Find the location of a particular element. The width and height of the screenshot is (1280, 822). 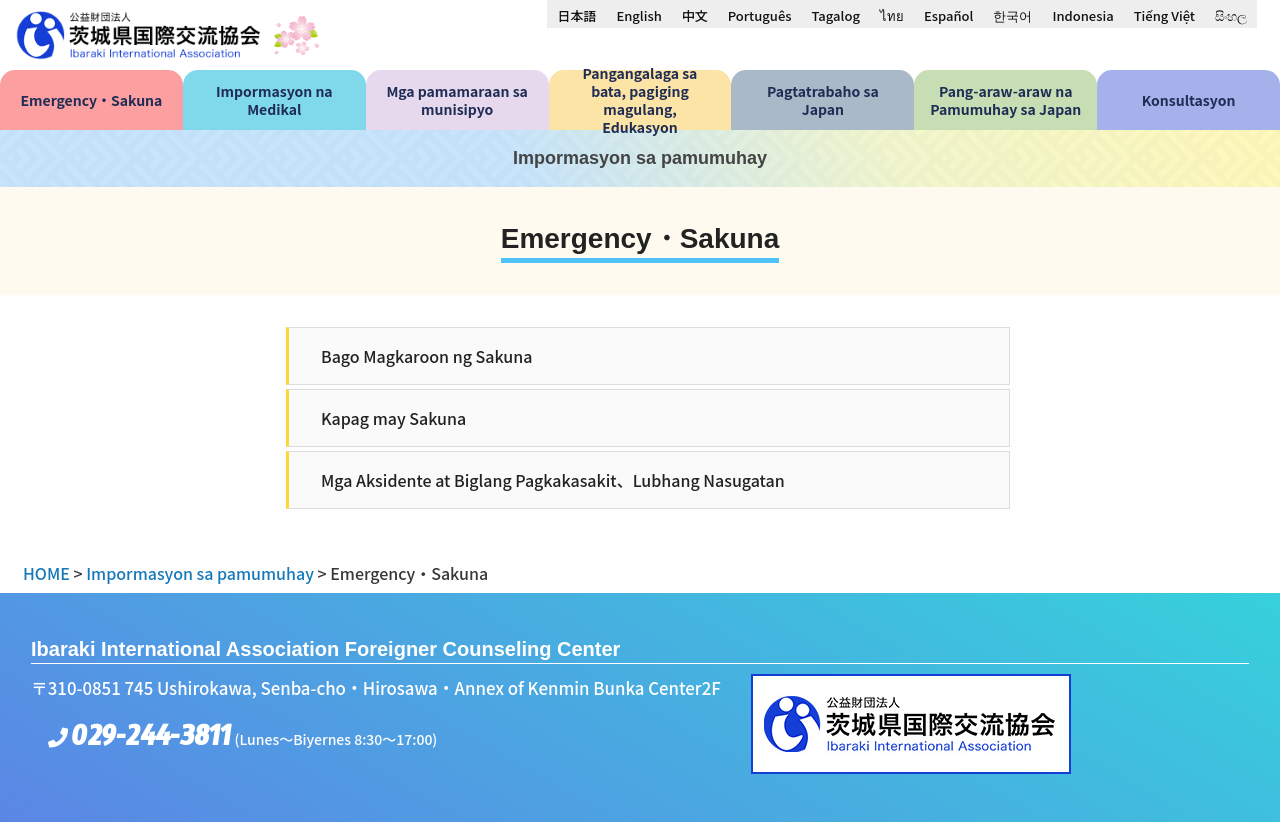

[menuitem] is located at coordinates (576, 15).